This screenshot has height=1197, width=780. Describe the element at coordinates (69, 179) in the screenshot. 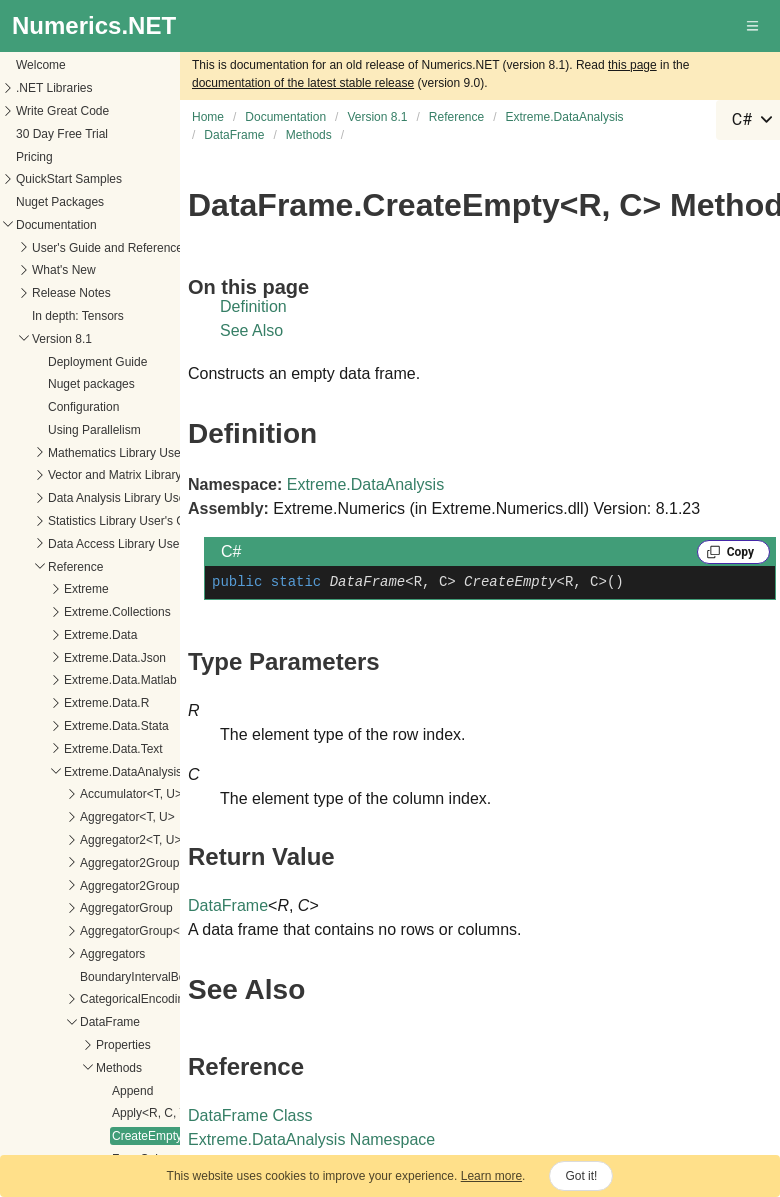

I see `QuickStart Samples` at that location.